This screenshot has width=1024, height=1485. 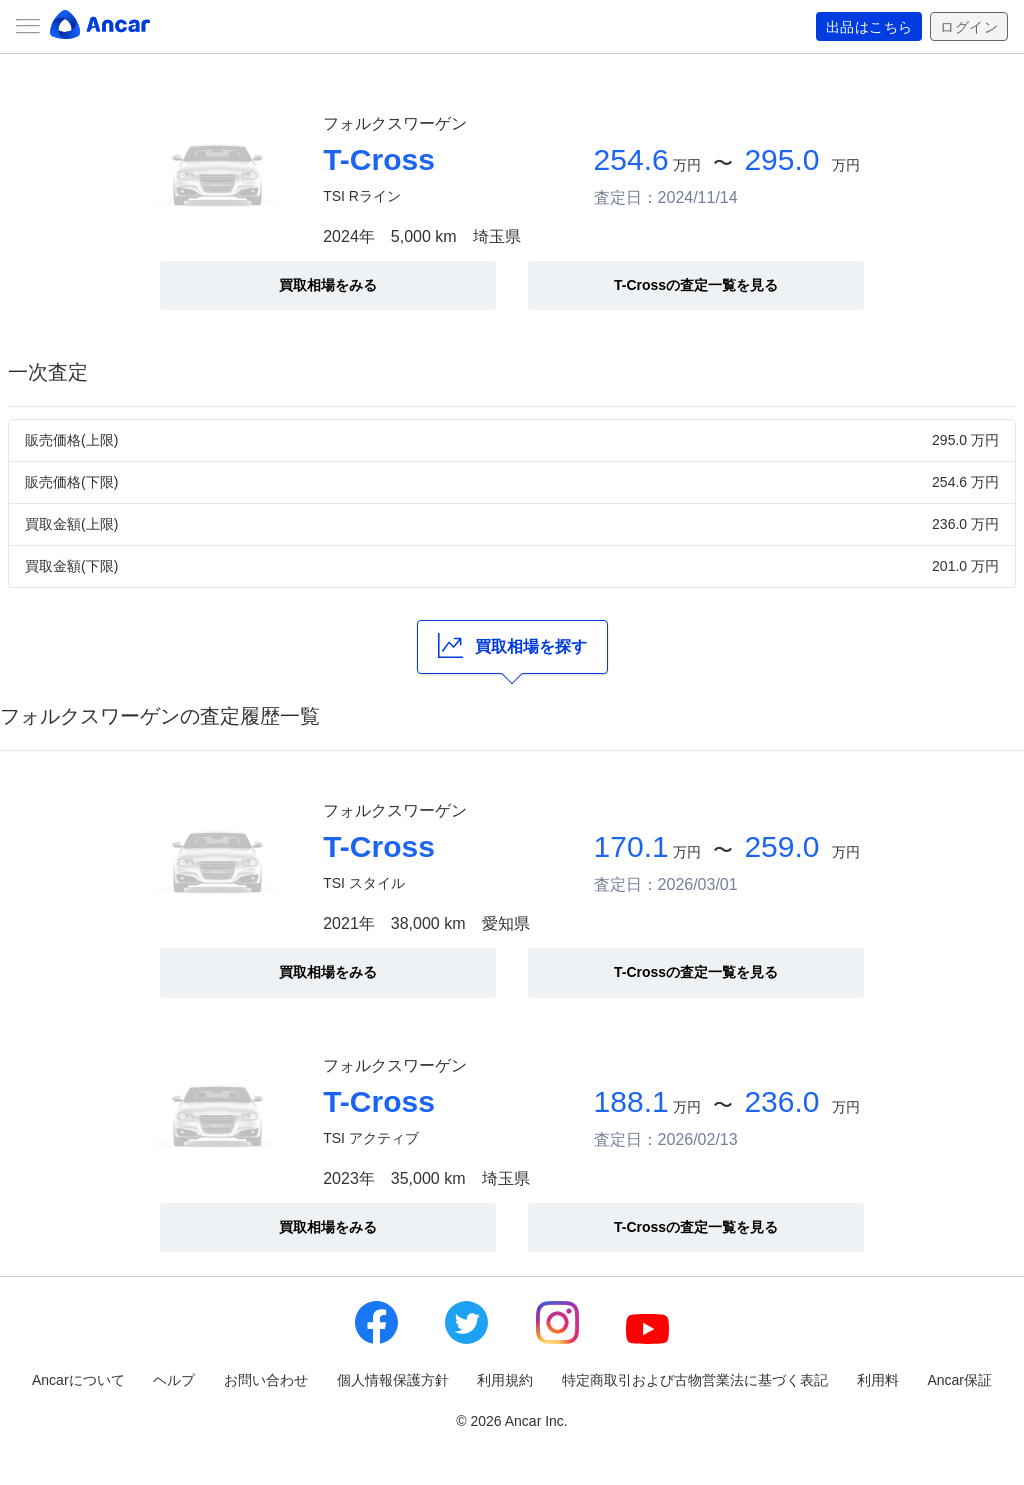 I want to click on 出品はこちら, so click(x=869, y=27).